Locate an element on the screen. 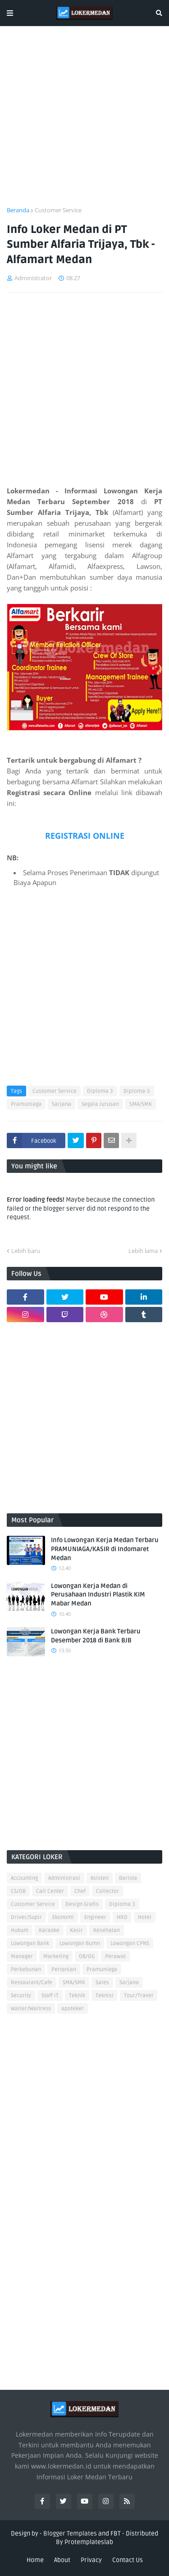 Image resolution: width=169 pixels, height=2576 pixels. Blogger Templates is located at coordinates (70, 2533).